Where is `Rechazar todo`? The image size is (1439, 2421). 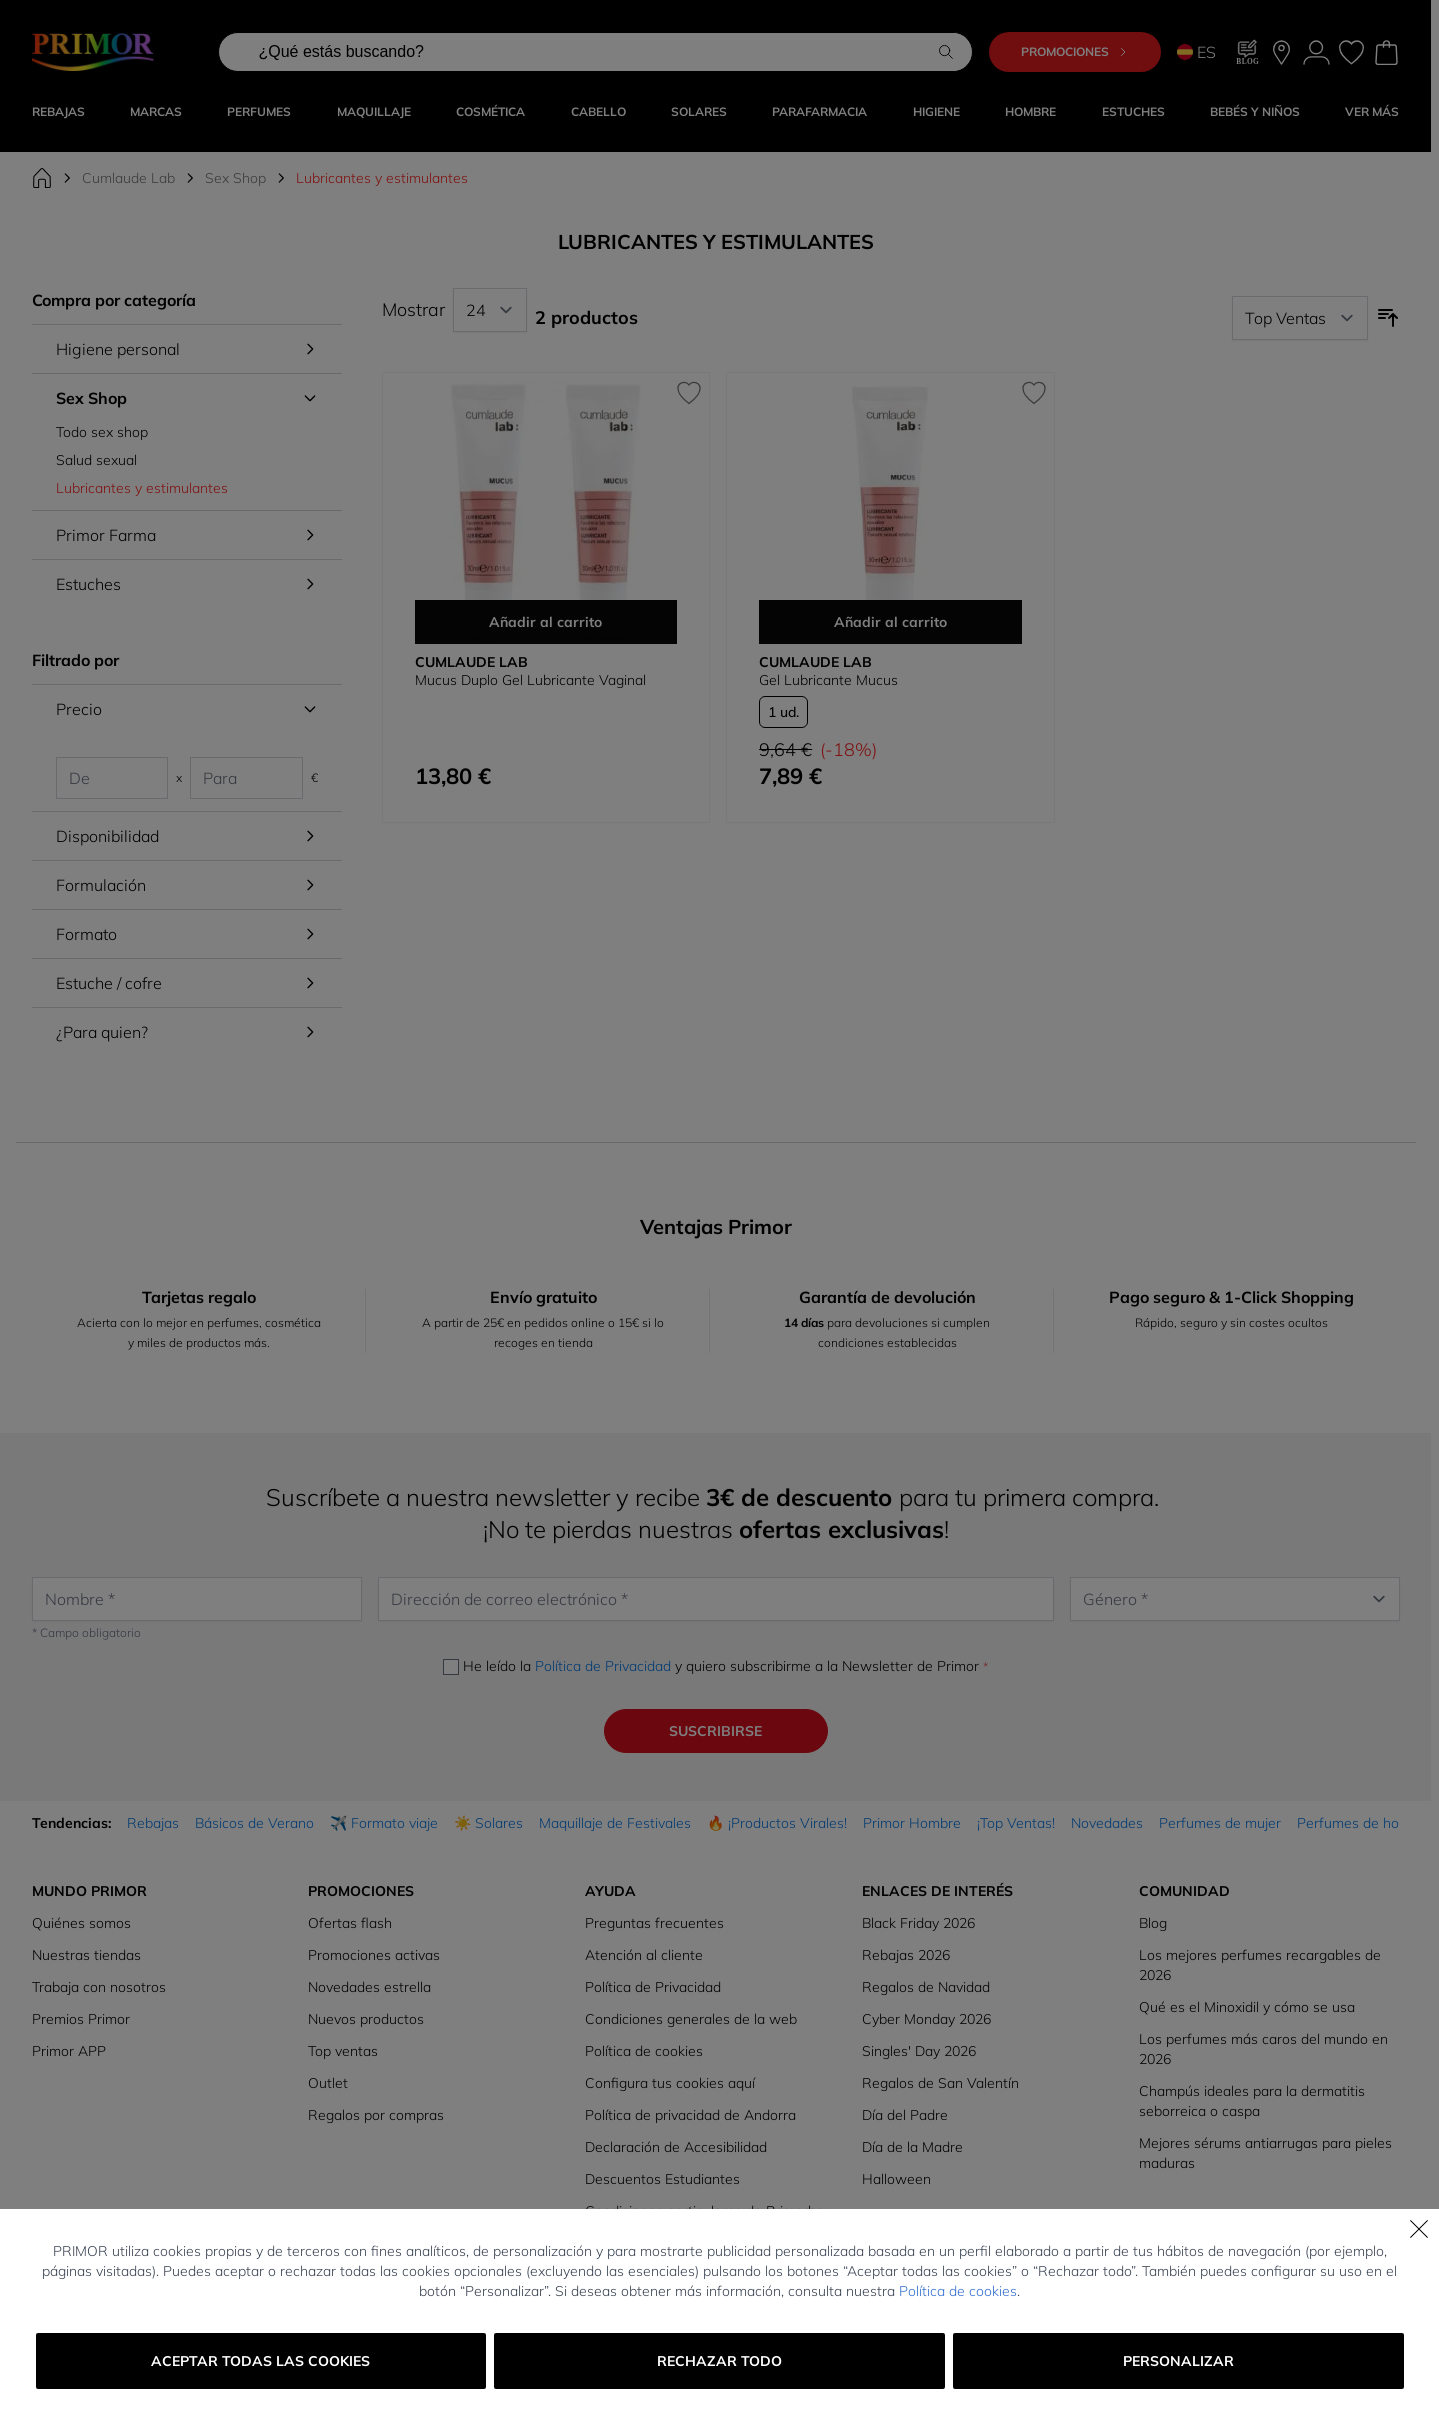
Rechazar todo is located at coordinates (719, 2361).